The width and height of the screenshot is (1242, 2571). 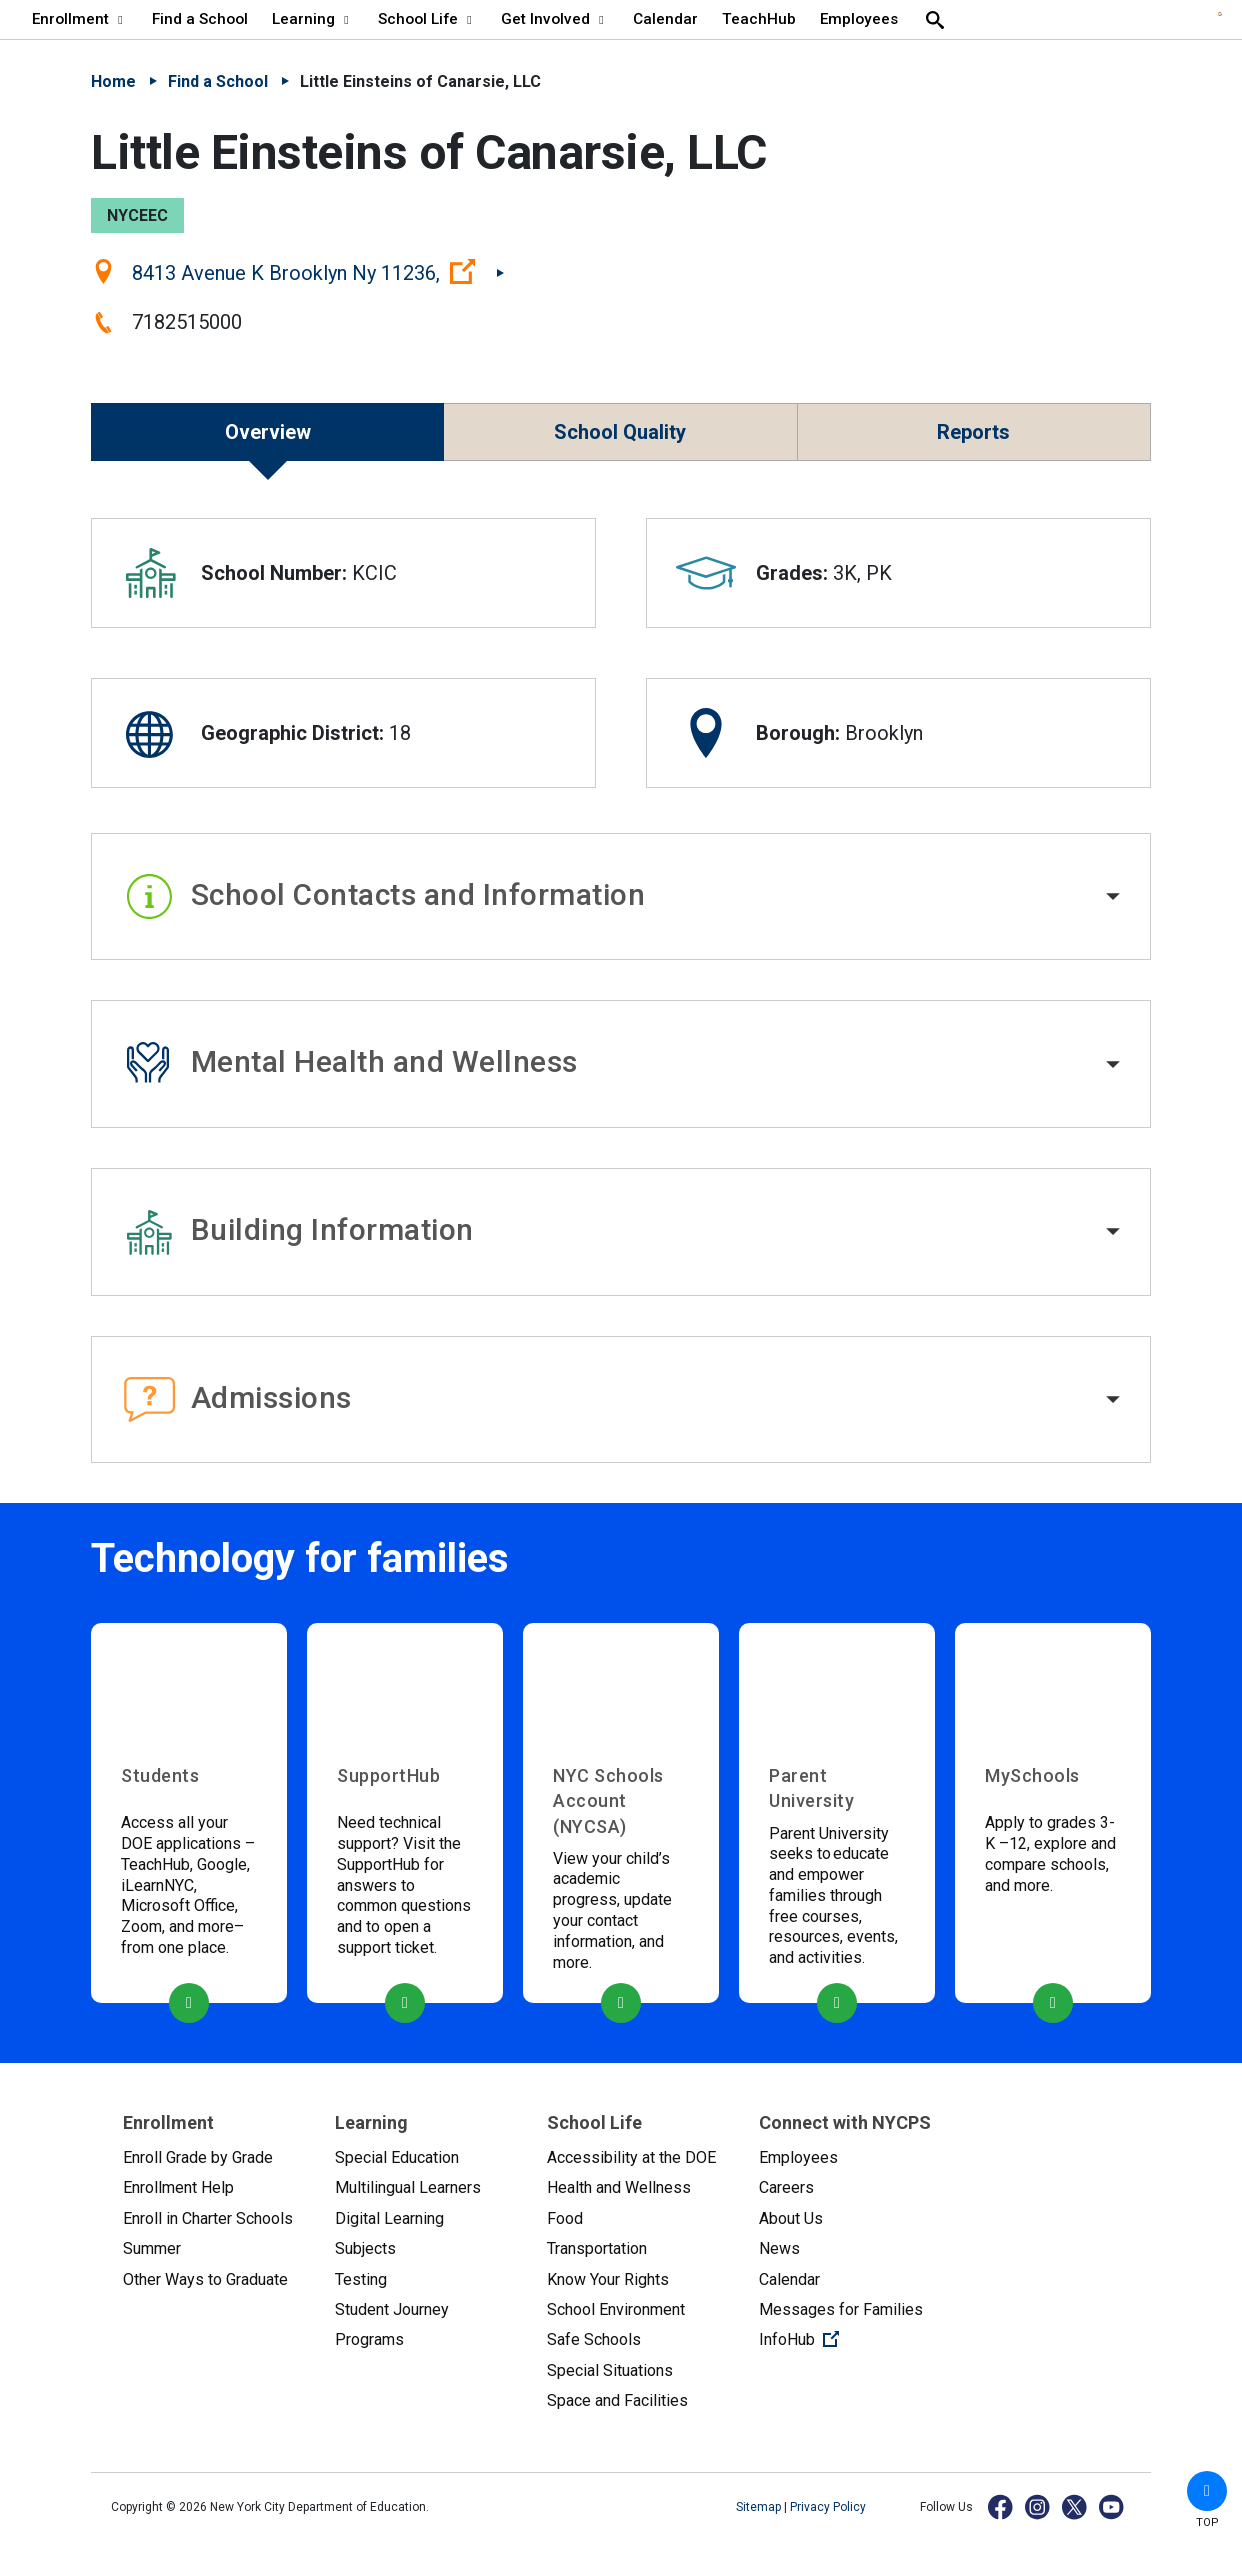 What do you see at coordinates (789, 2279) in the screenshot?
I see `Calendar` at bounding box center [789, 2279].